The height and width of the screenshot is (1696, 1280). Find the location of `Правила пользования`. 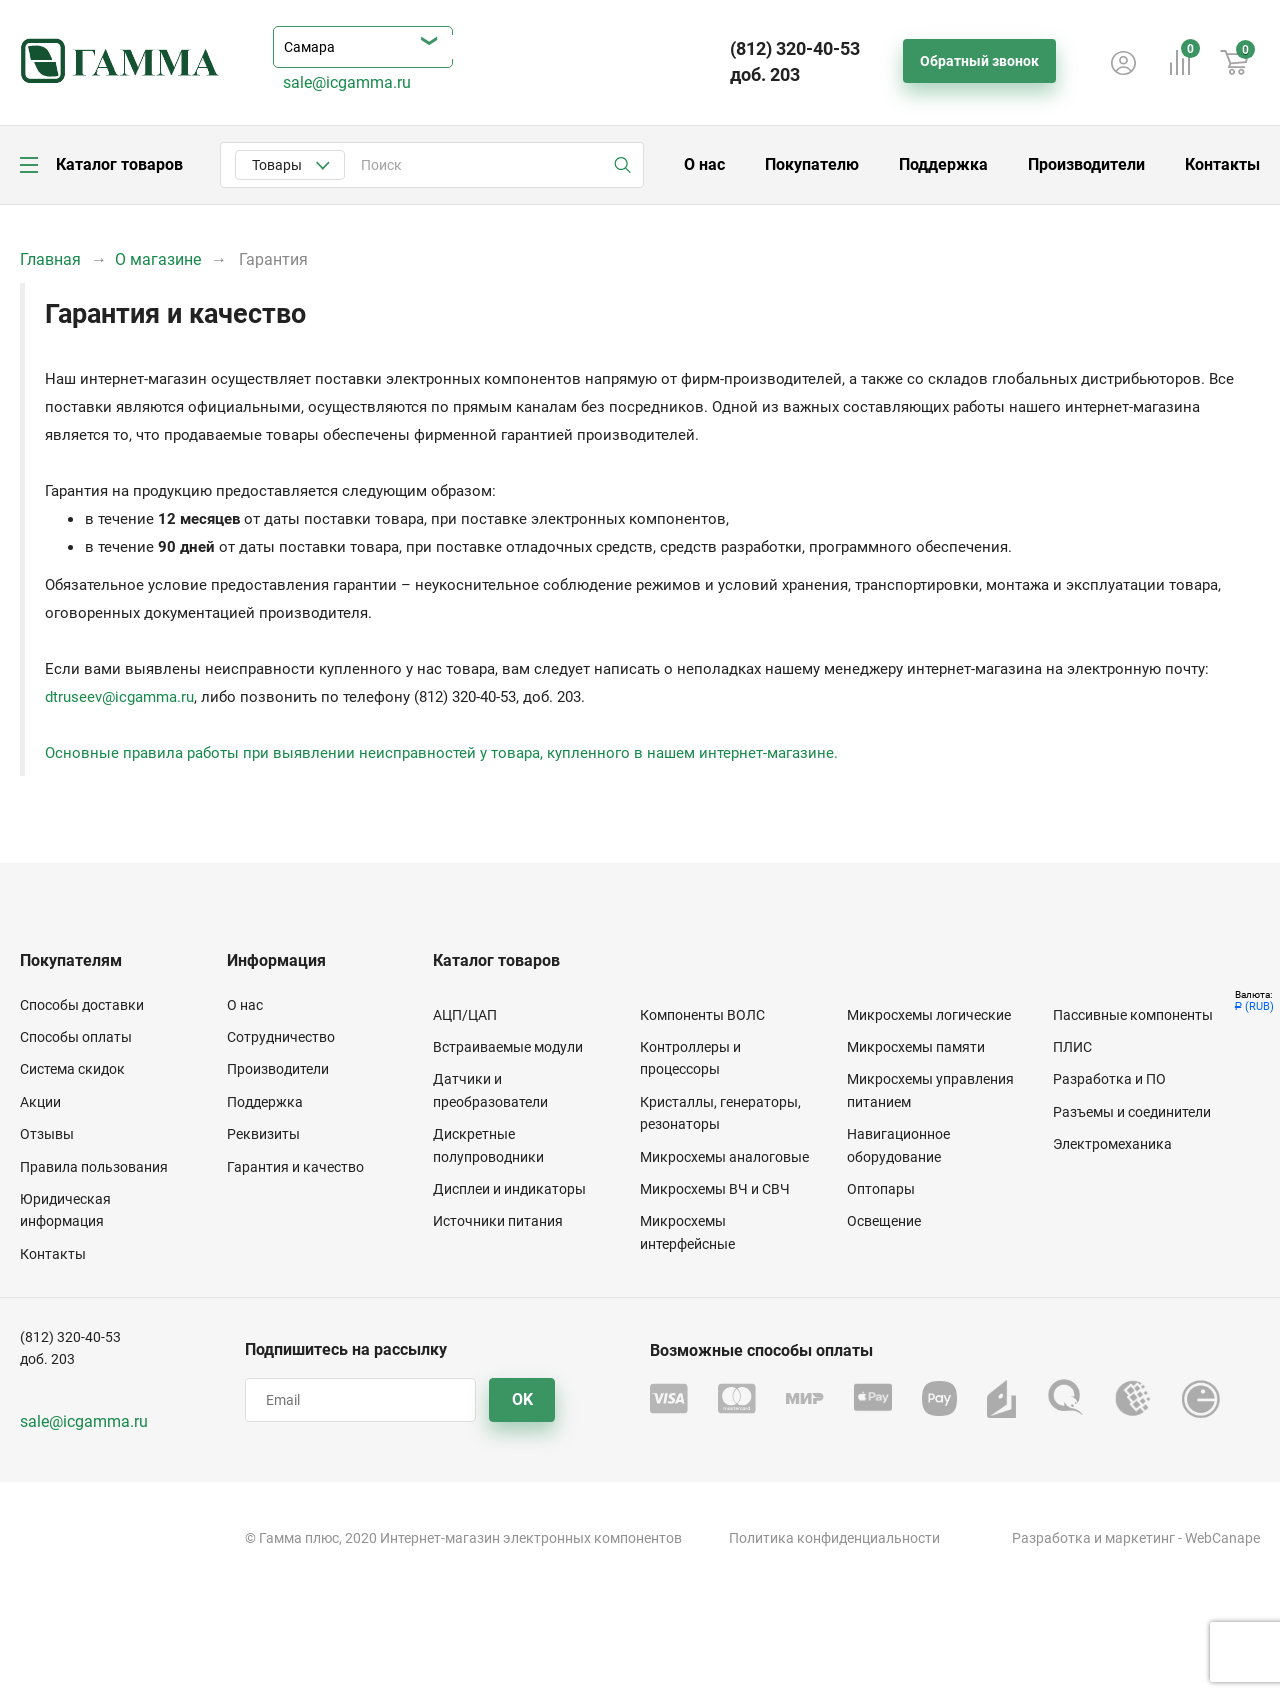

Правила пользования is located at coordinates (94, 1167).